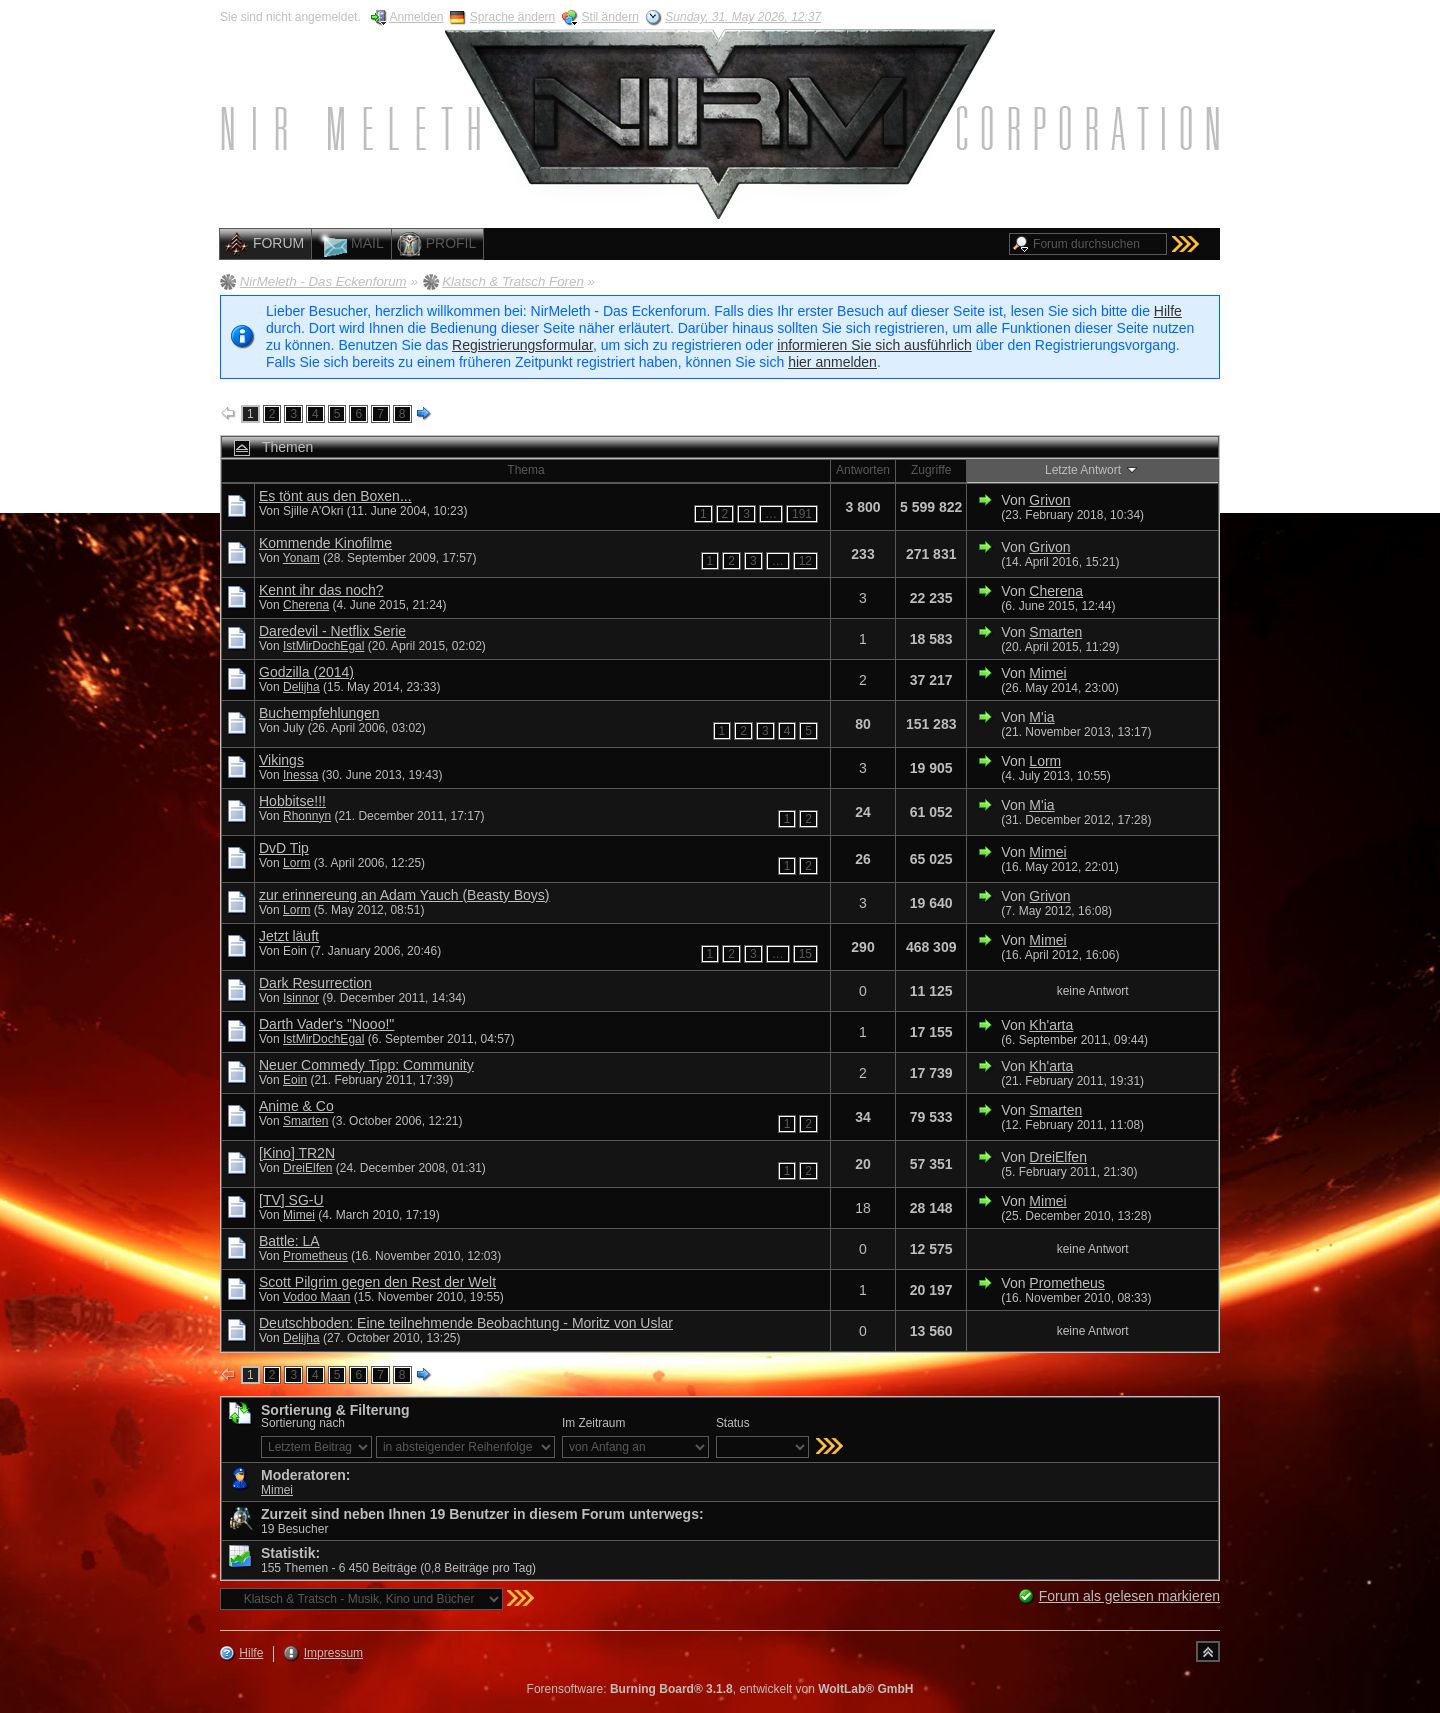 Image resolution: width=1440 pixels, height=1713 pixels. I want to click on Im Zeitraum, so click(593, 1423).